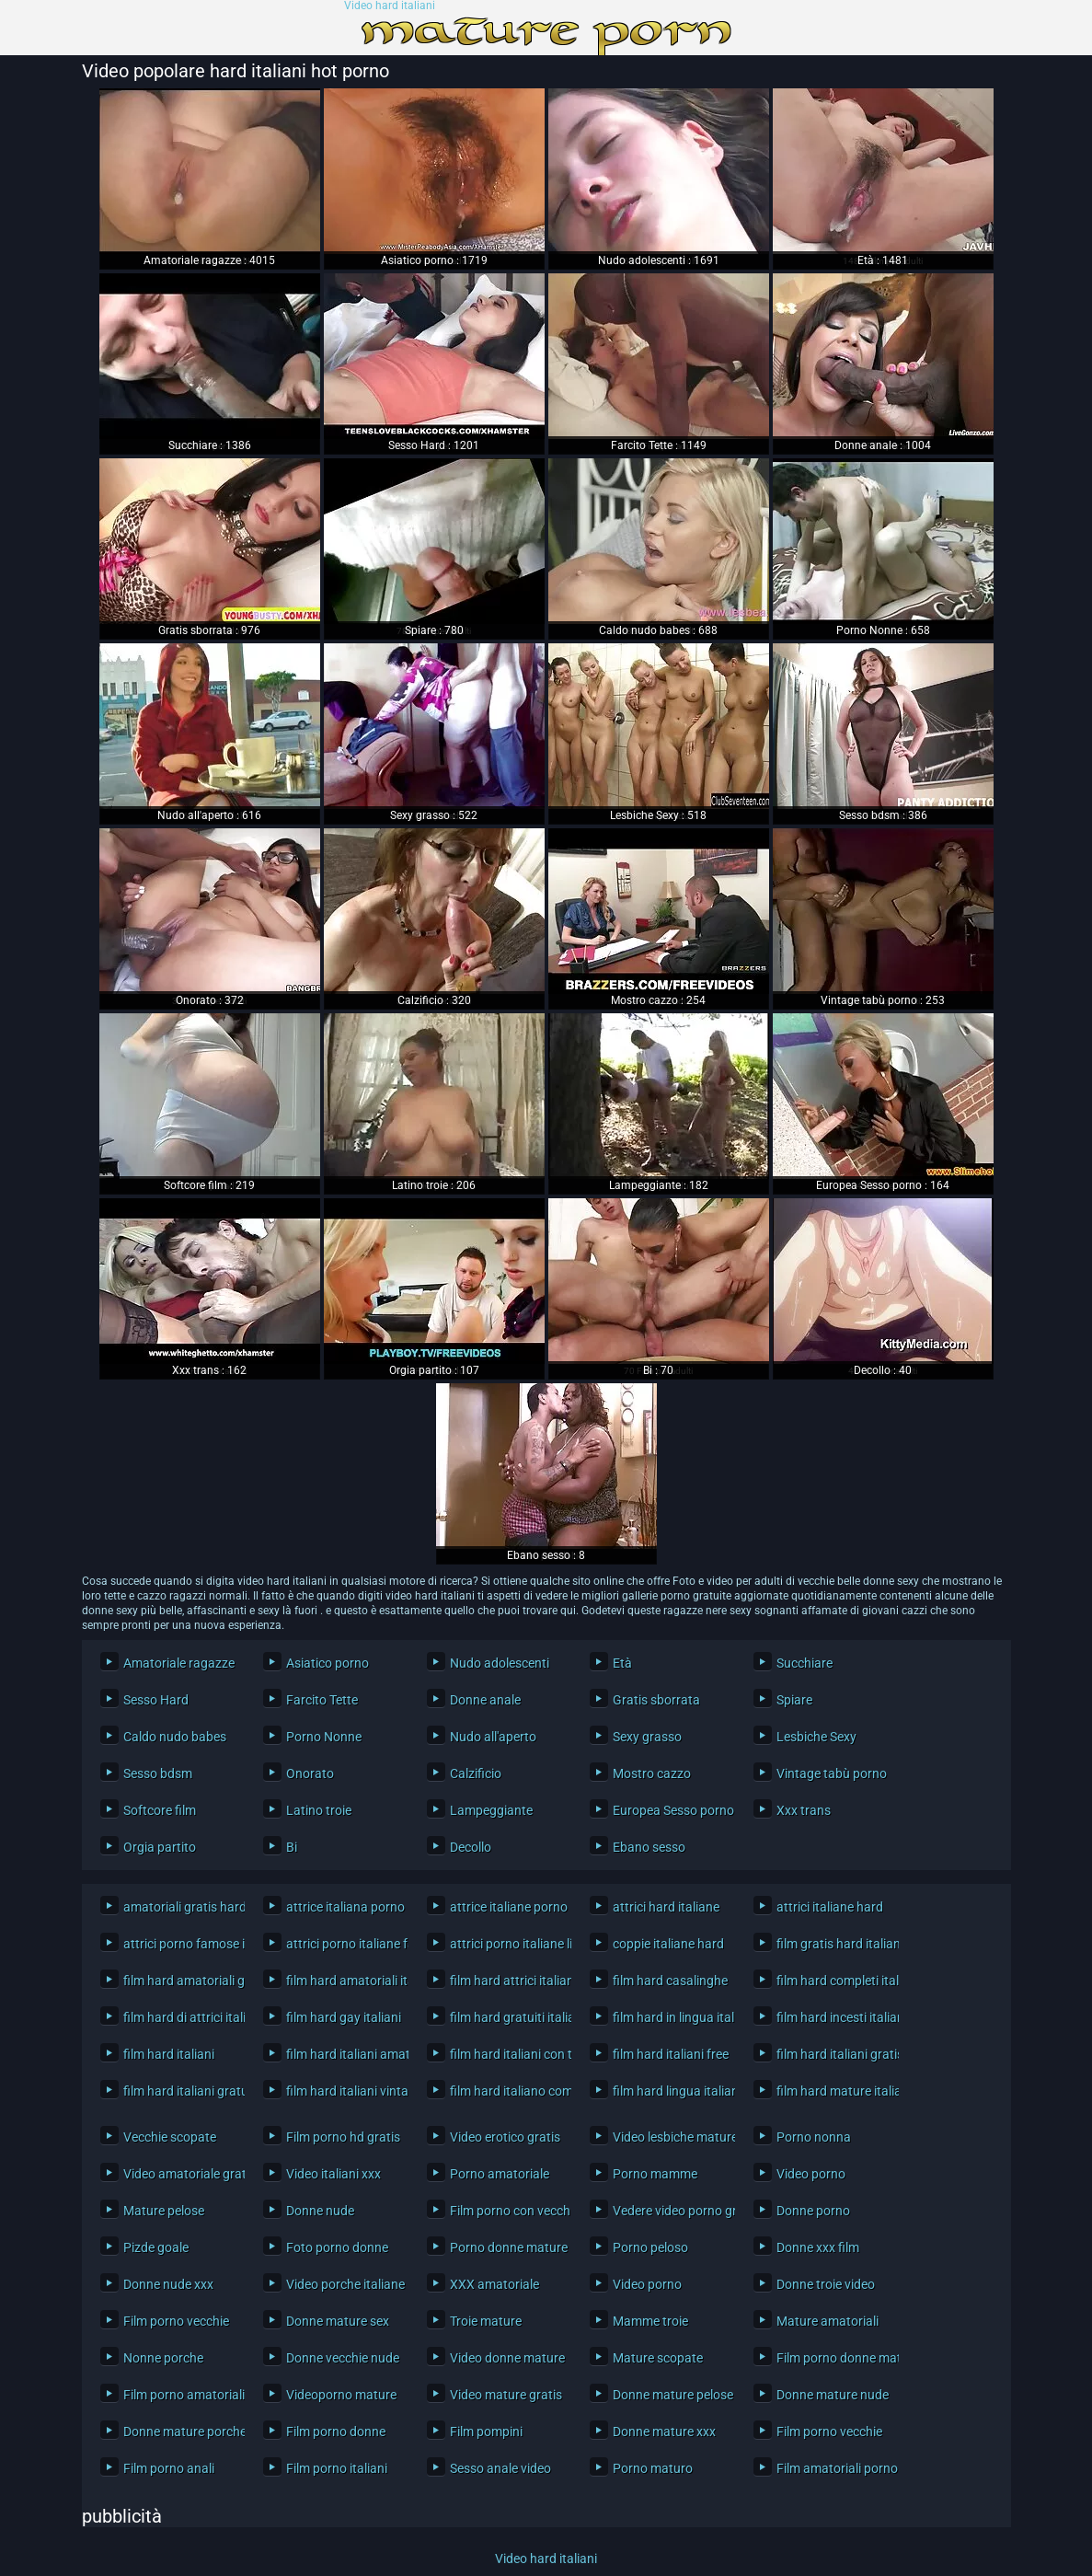 Image resolution: width=1092 pixels, height=2576 pixels. I want to click on Lesbiche Sexy, so click(816, 1736).